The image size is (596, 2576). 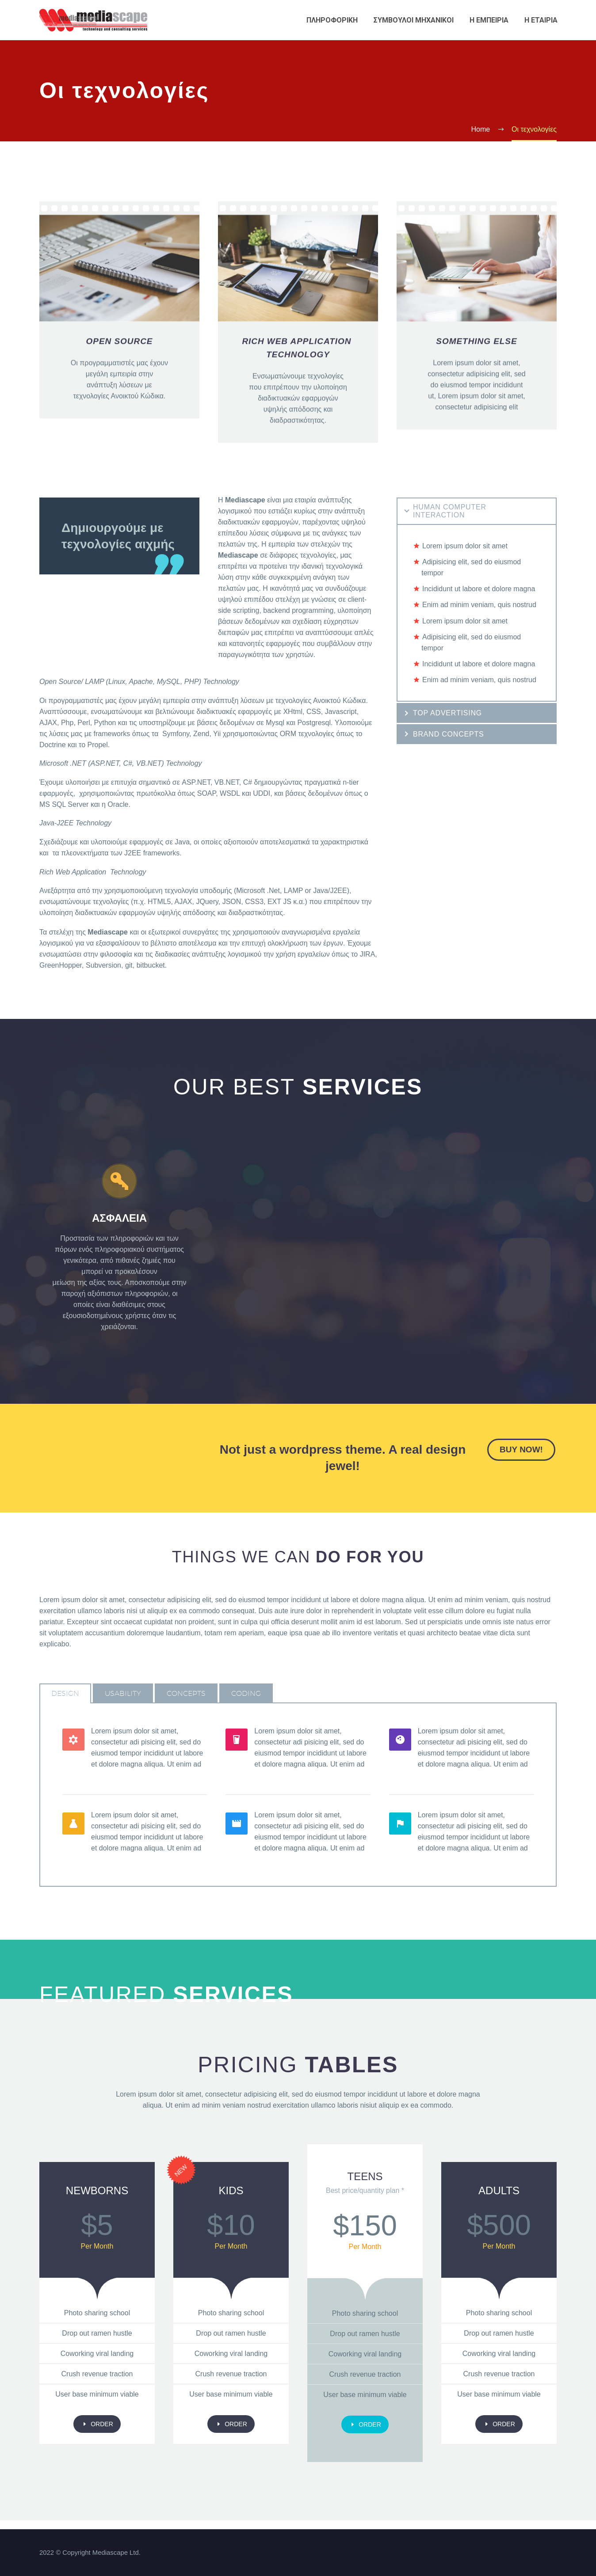 I want to click on buy now!, so click(x=521, y=1449).